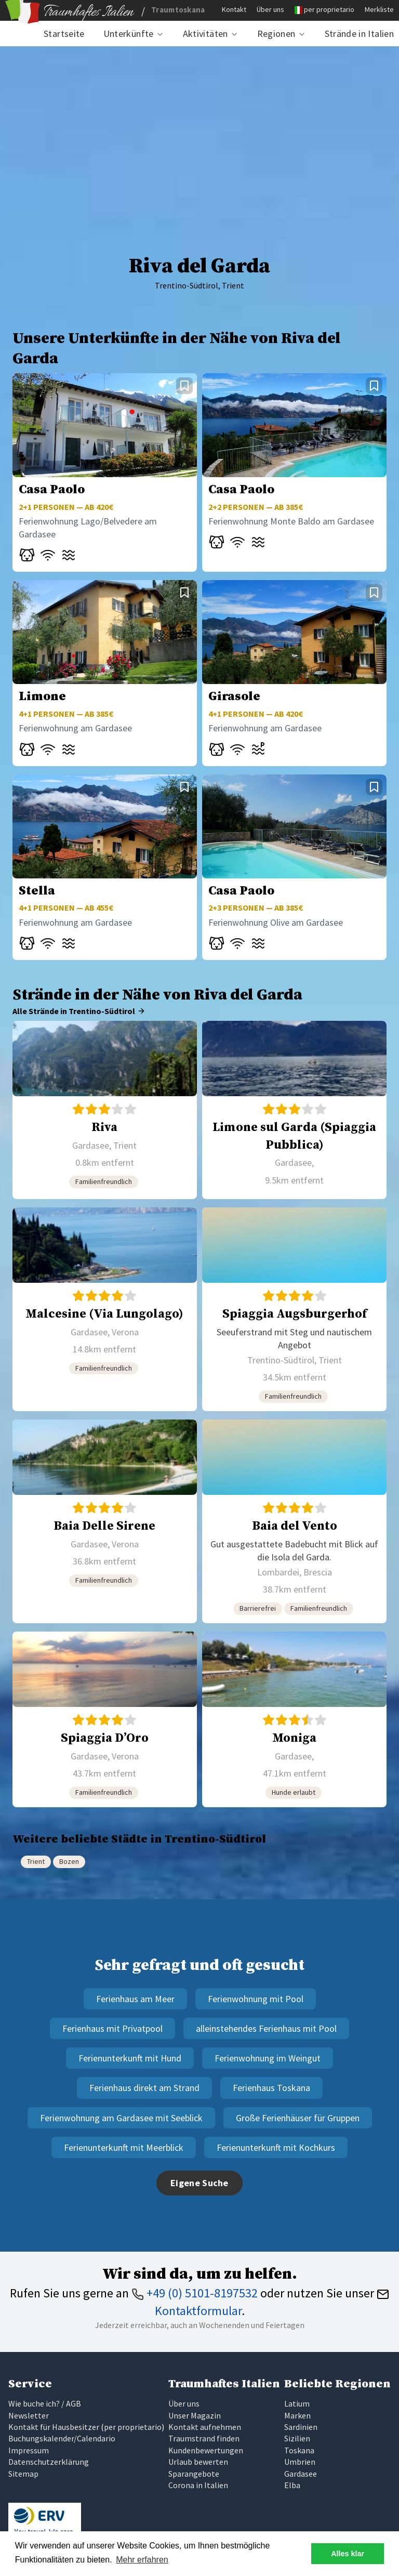 This screenshot has height=2576, width=399. Describe the element at coordinates (144, 2088) in the screenshot. I see `Ferienhaus direkt am Strand` at that location.